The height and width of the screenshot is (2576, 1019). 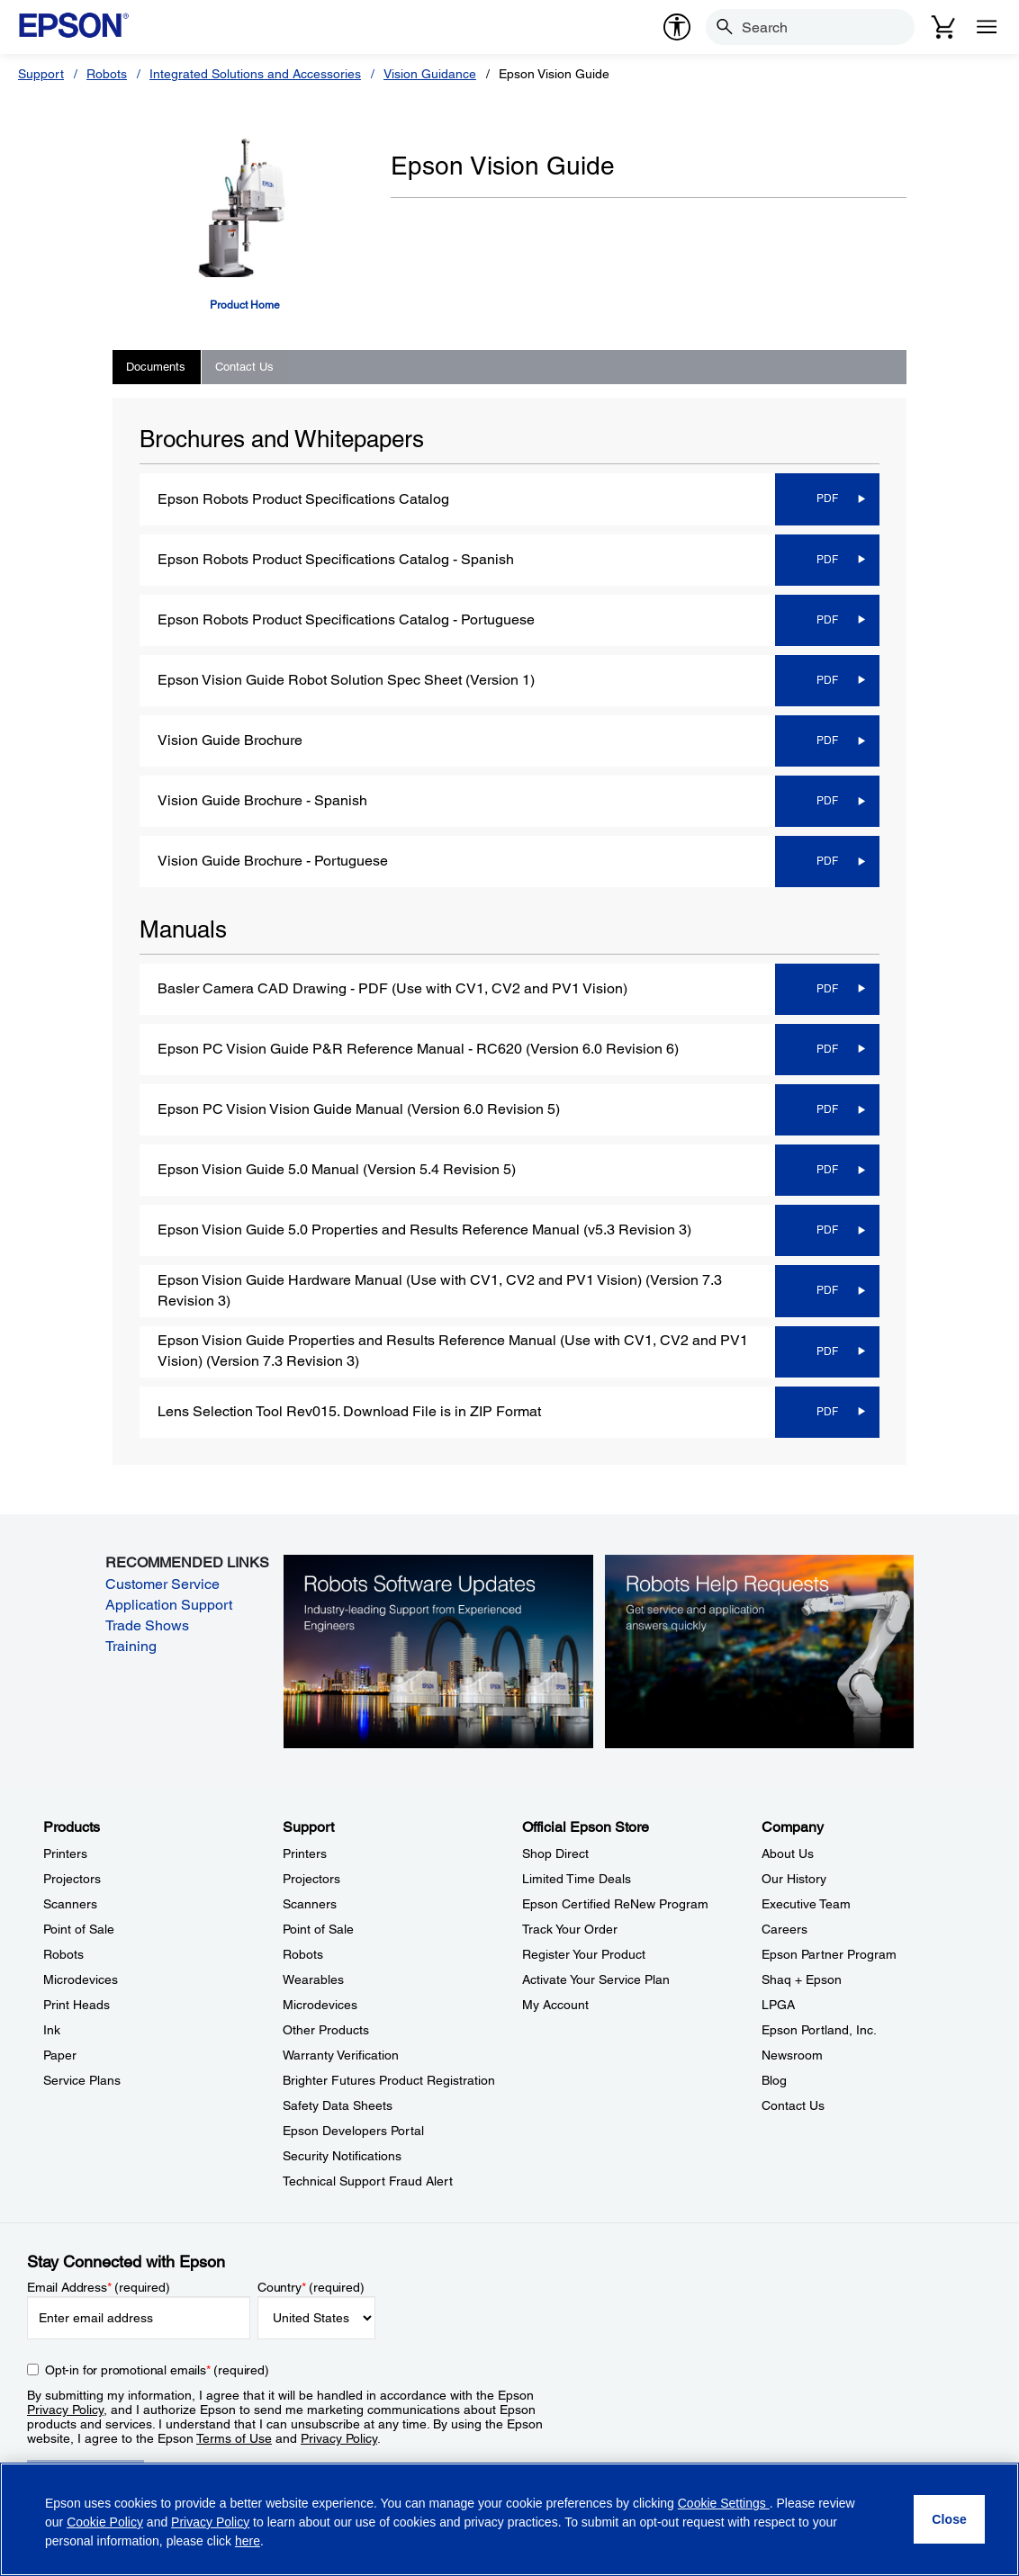 What do you see at coordinates (41, 74) in the screenshot?
I see `Support` at bounding box center [41, 74].